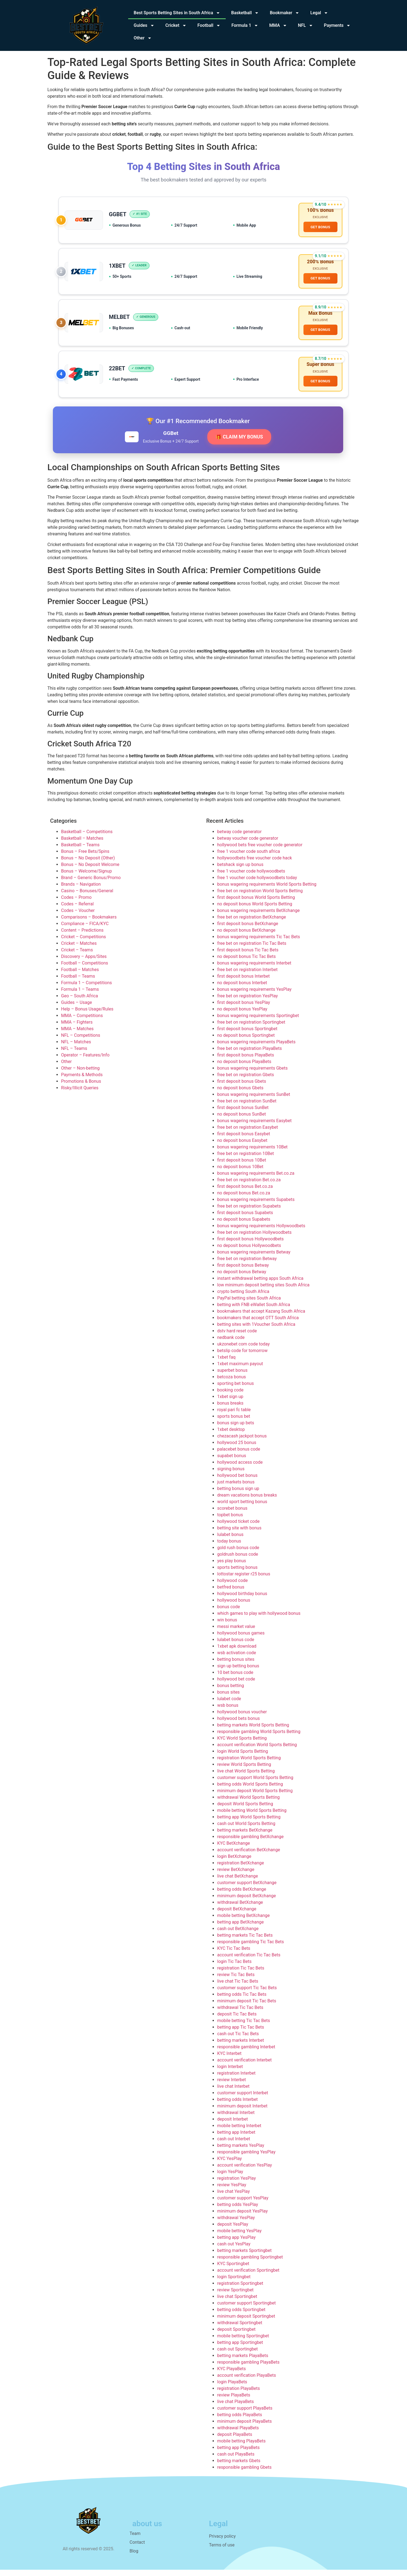 The width and height of the screenshot is (407, 2576). Describe the element at coordinates (243, 1008) in the screenshot. I see `first deposit bonus YesPlay` at that location.